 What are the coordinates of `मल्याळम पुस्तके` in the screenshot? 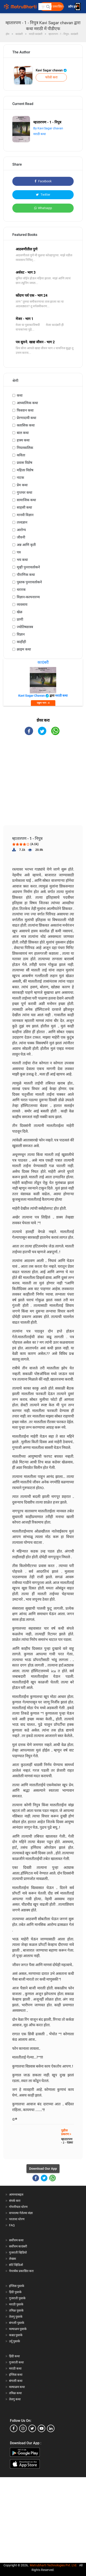 It's located at (18, 2329).